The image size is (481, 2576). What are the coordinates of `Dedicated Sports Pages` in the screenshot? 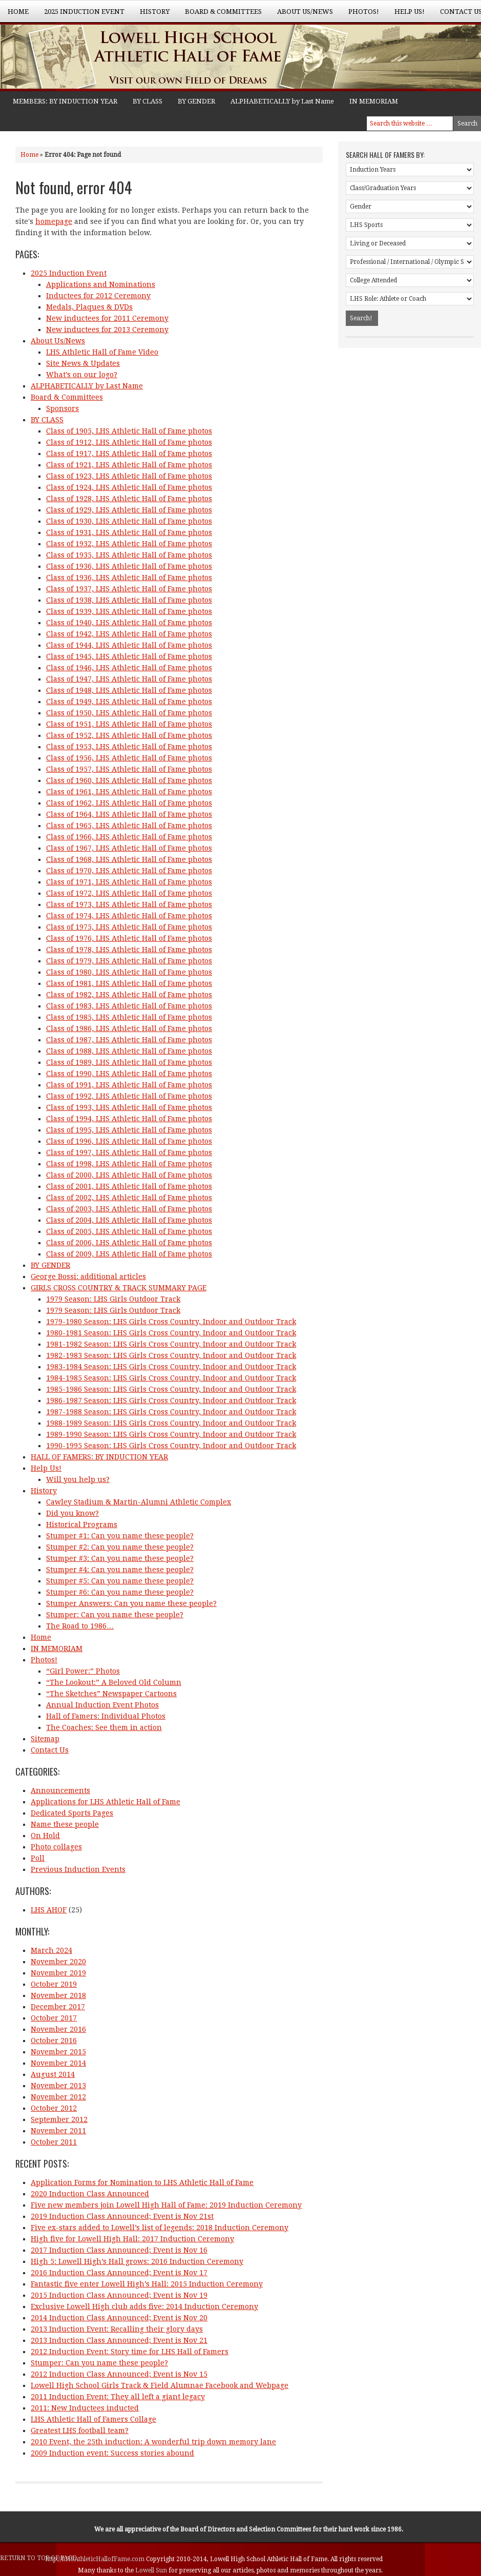 It's located at (72, 1813).